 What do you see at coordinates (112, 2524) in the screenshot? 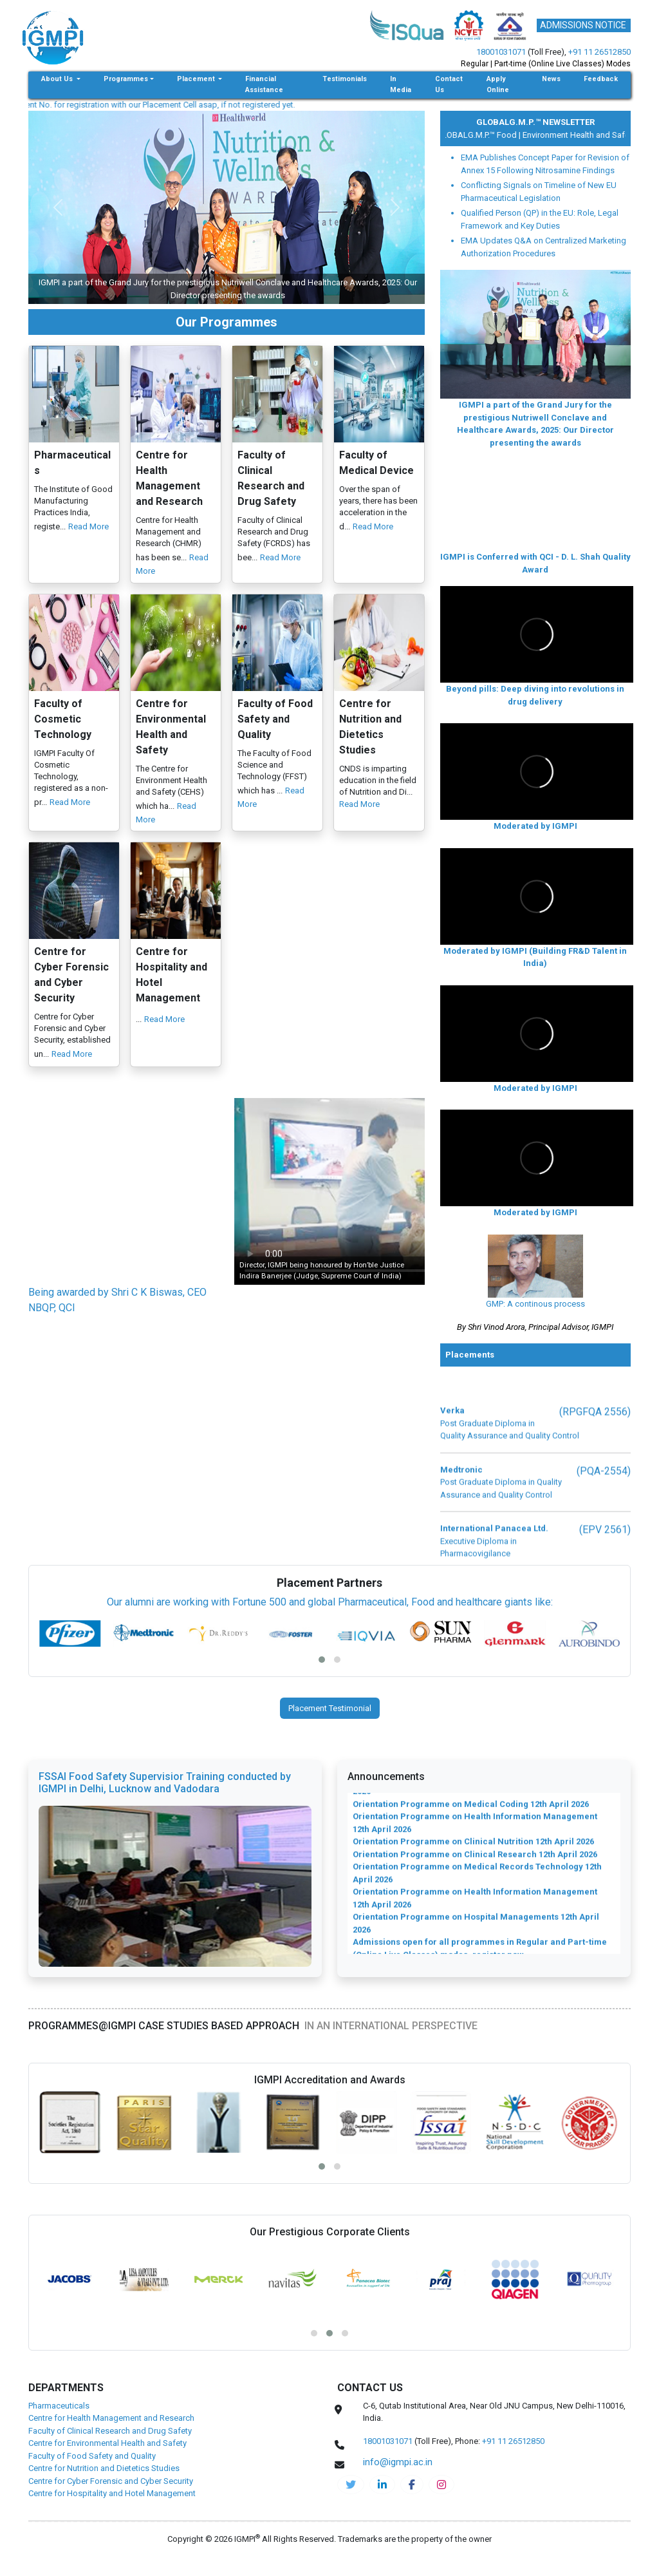
I see `Centre for Hospitality and Hotel Management` at bounding box center [112, 2524].